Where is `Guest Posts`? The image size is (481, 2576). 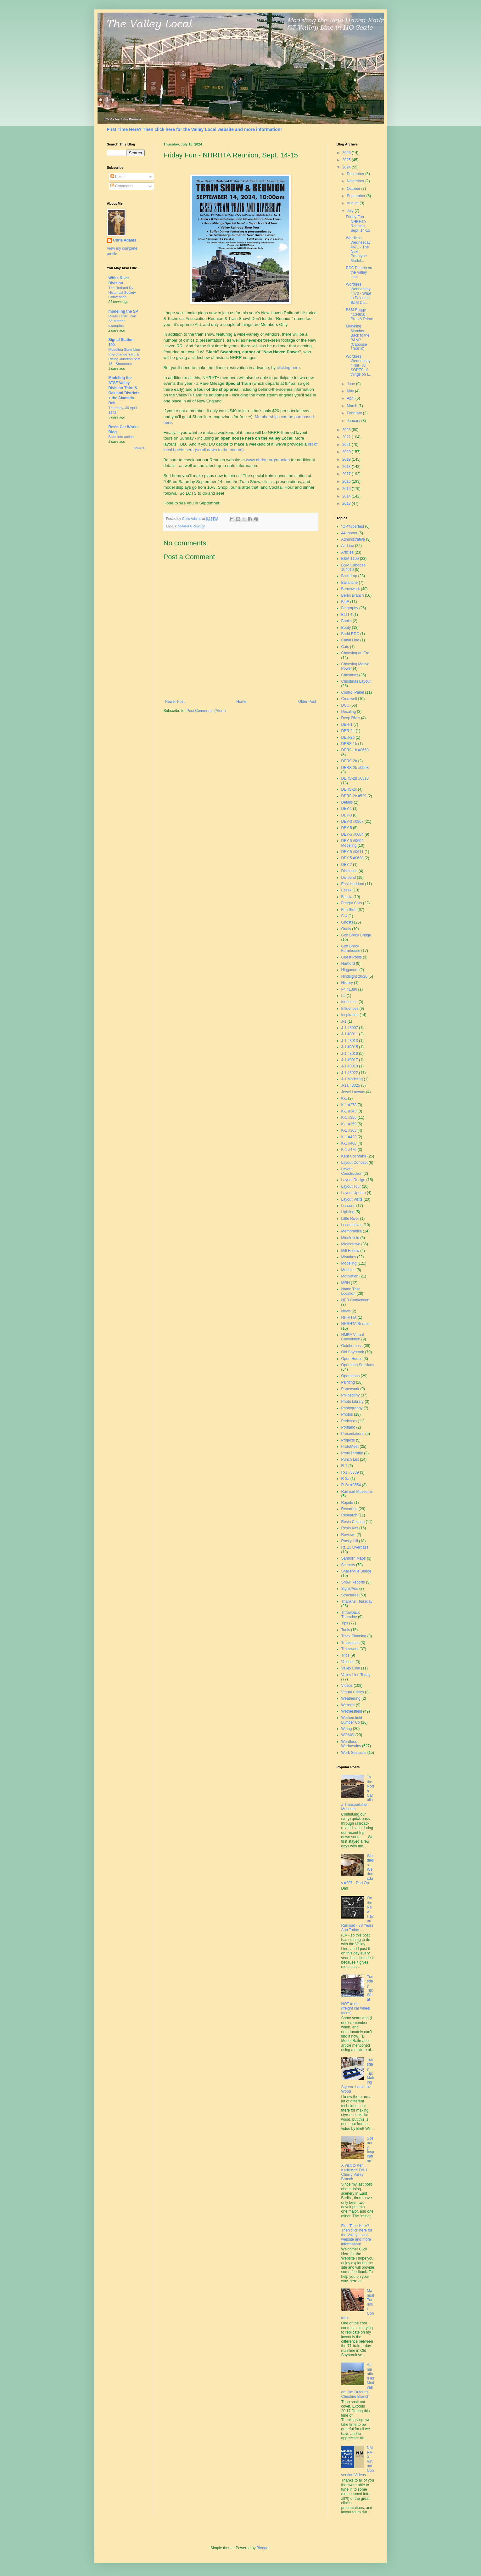
Guest Posts is located at coordinates (351, 957).